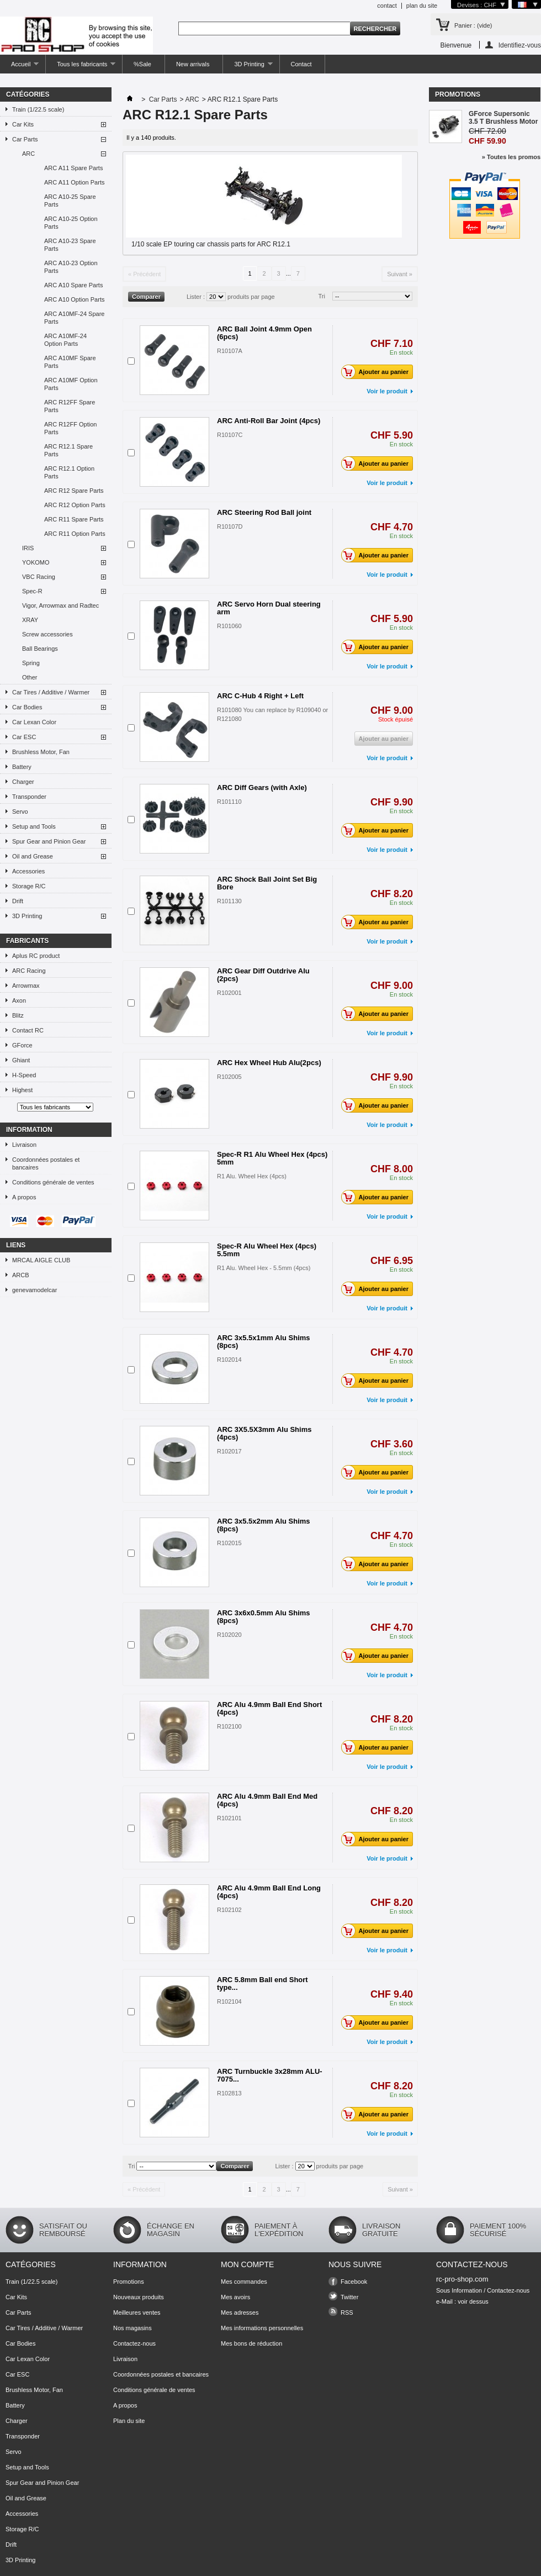  Describe the element at coordinates (71, 267) in the screenshot. I see `ARC A10-23 Option Parts` at that location.